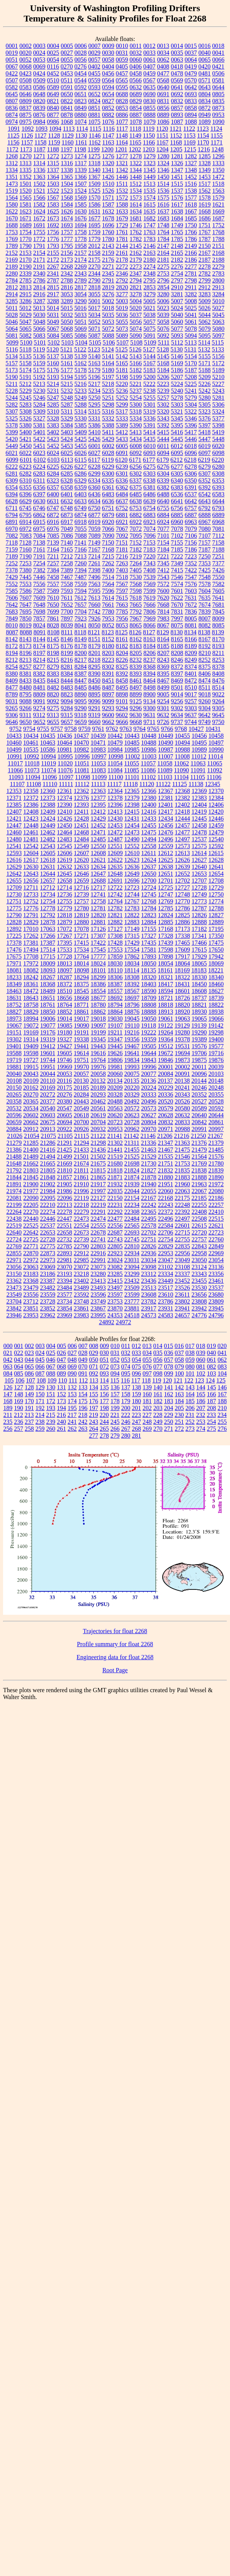  What do you see at coordinates (64, 942) in the screenshot?
I see `17395` at bounding box center [64, 942].